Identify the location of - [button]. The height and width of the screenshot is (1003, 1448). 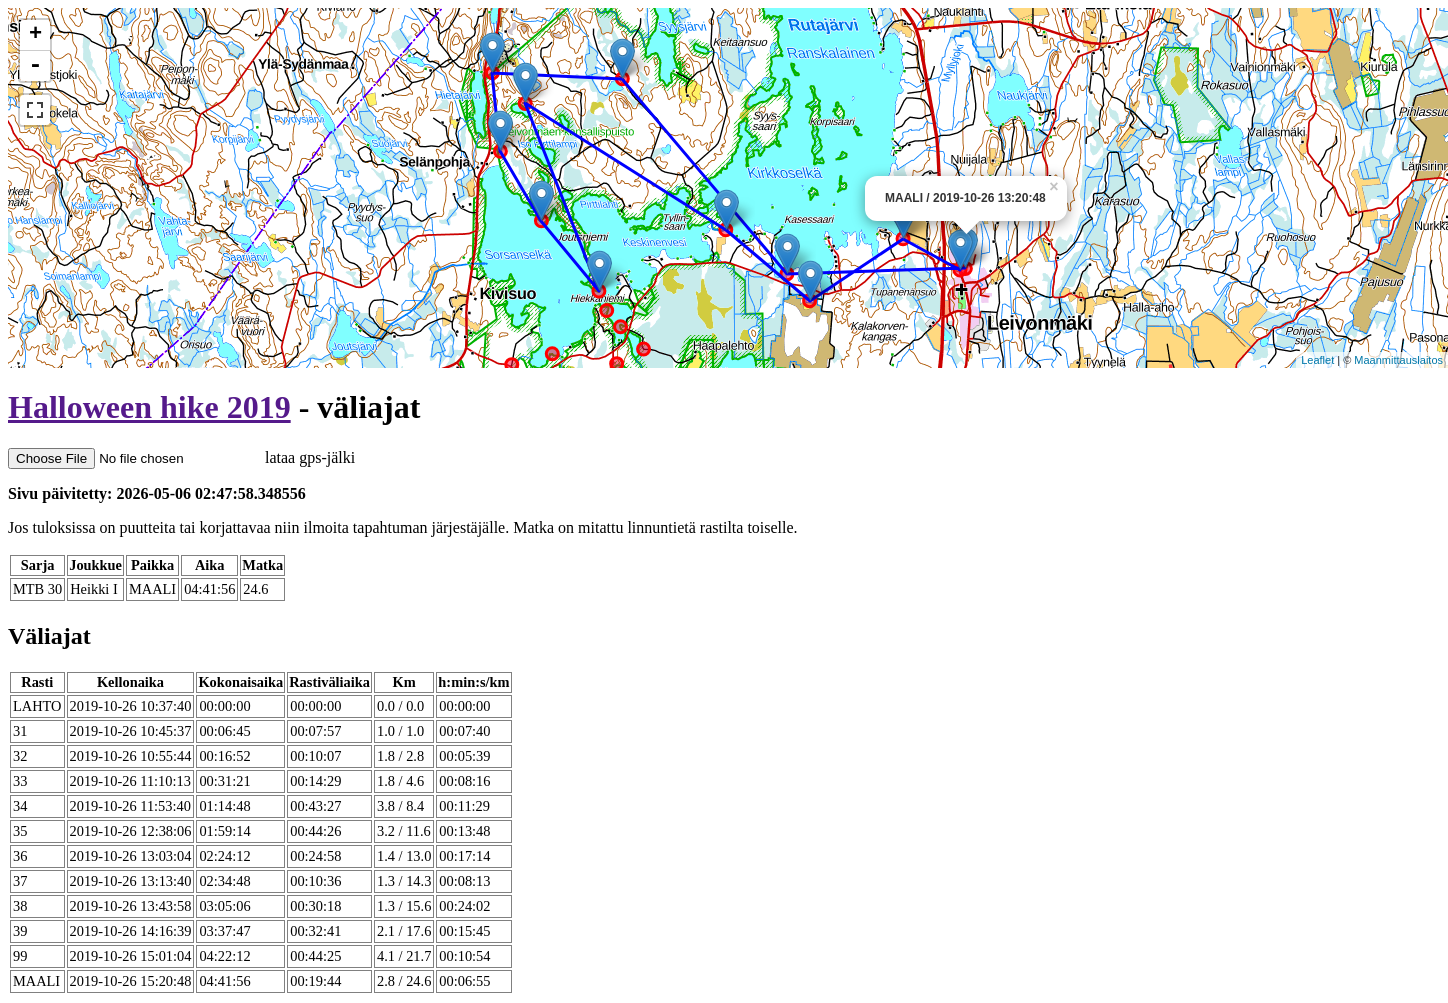
(35, 66).